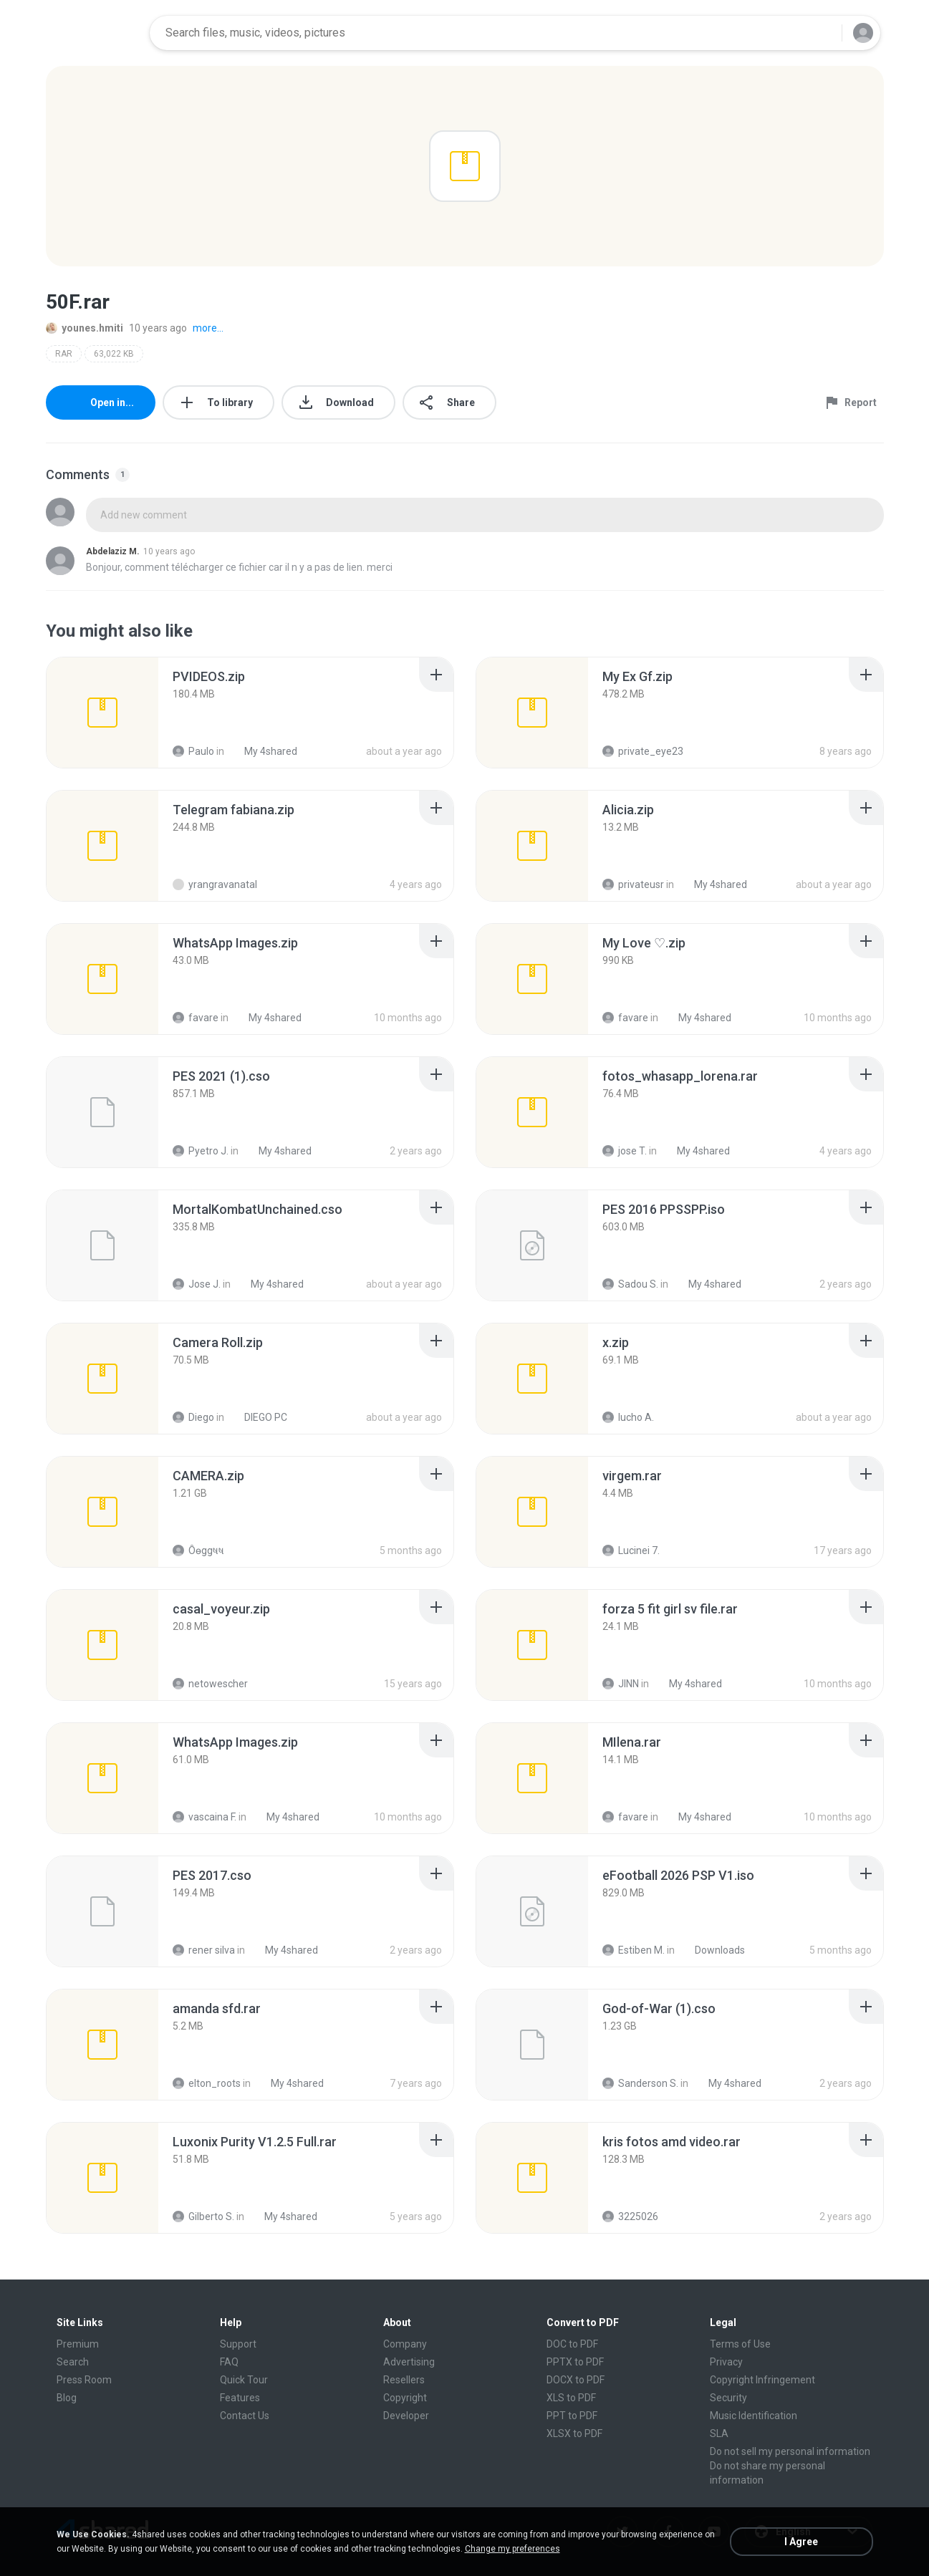 The height and width of the screenshot is (2576, 929). What do you see at coordinates (728, 2397) in the screenshot?
I see `Security` at bounding box center [728, 2397].